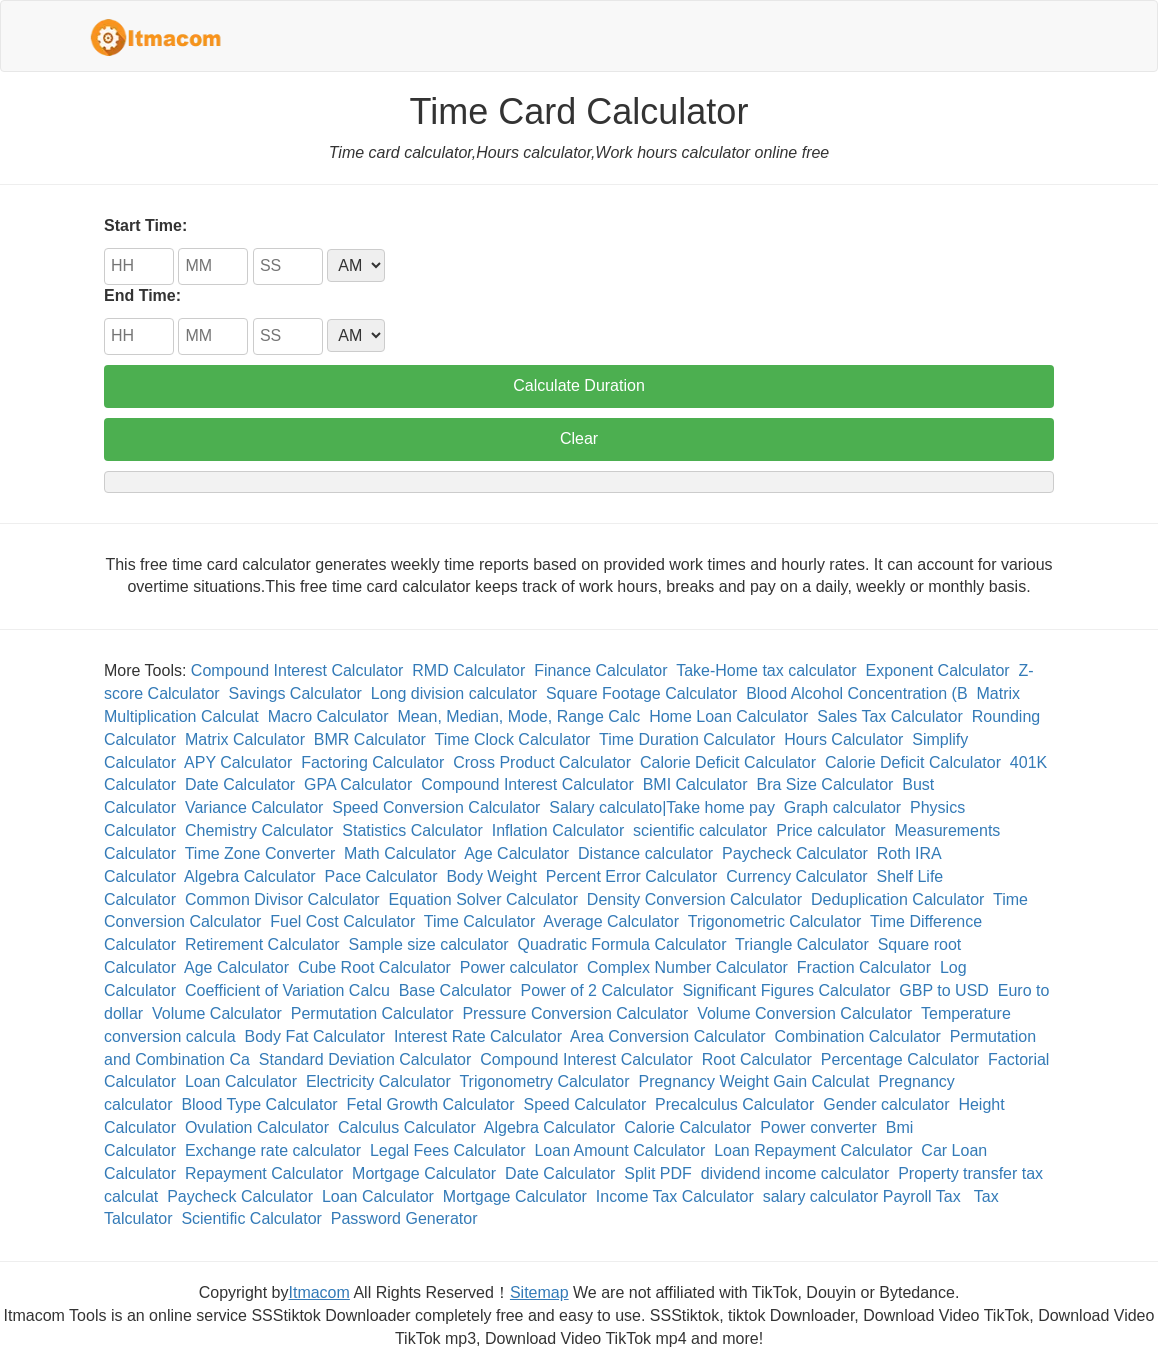 The height and width of the screenshot is (1351, 1158). What do you see at coordinates (478, 1036) in the screenshot?
I see `Interest Rate Calculator` at bounding box center [478, 1036].